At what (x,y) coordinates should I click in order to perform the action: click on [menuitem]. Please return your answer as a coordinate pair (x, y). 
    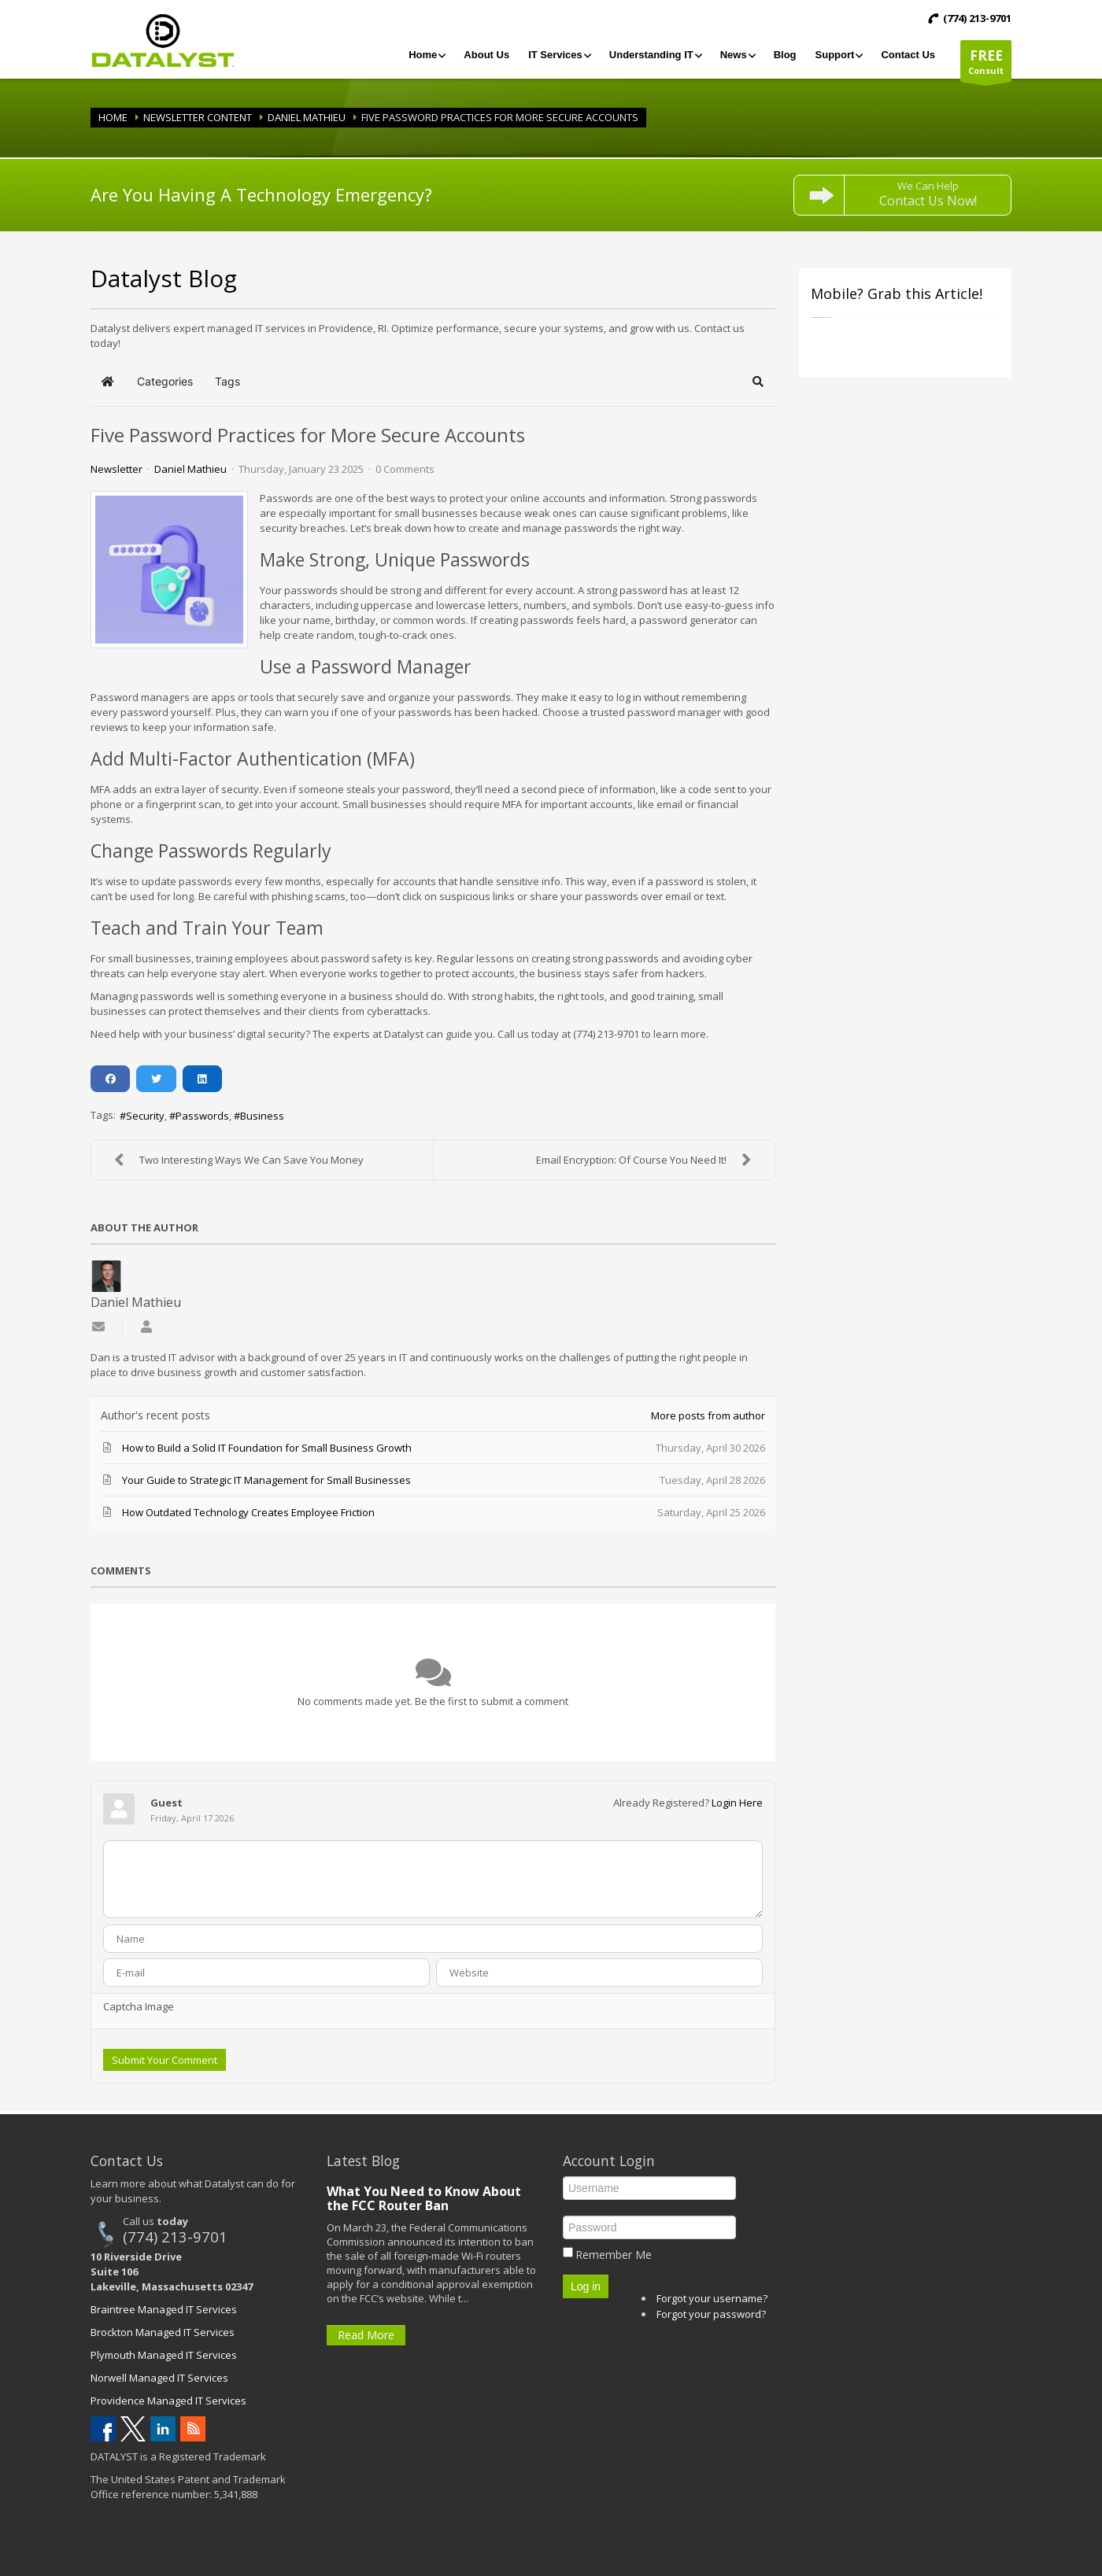
    Looking at the image, I should click on (426, 55).